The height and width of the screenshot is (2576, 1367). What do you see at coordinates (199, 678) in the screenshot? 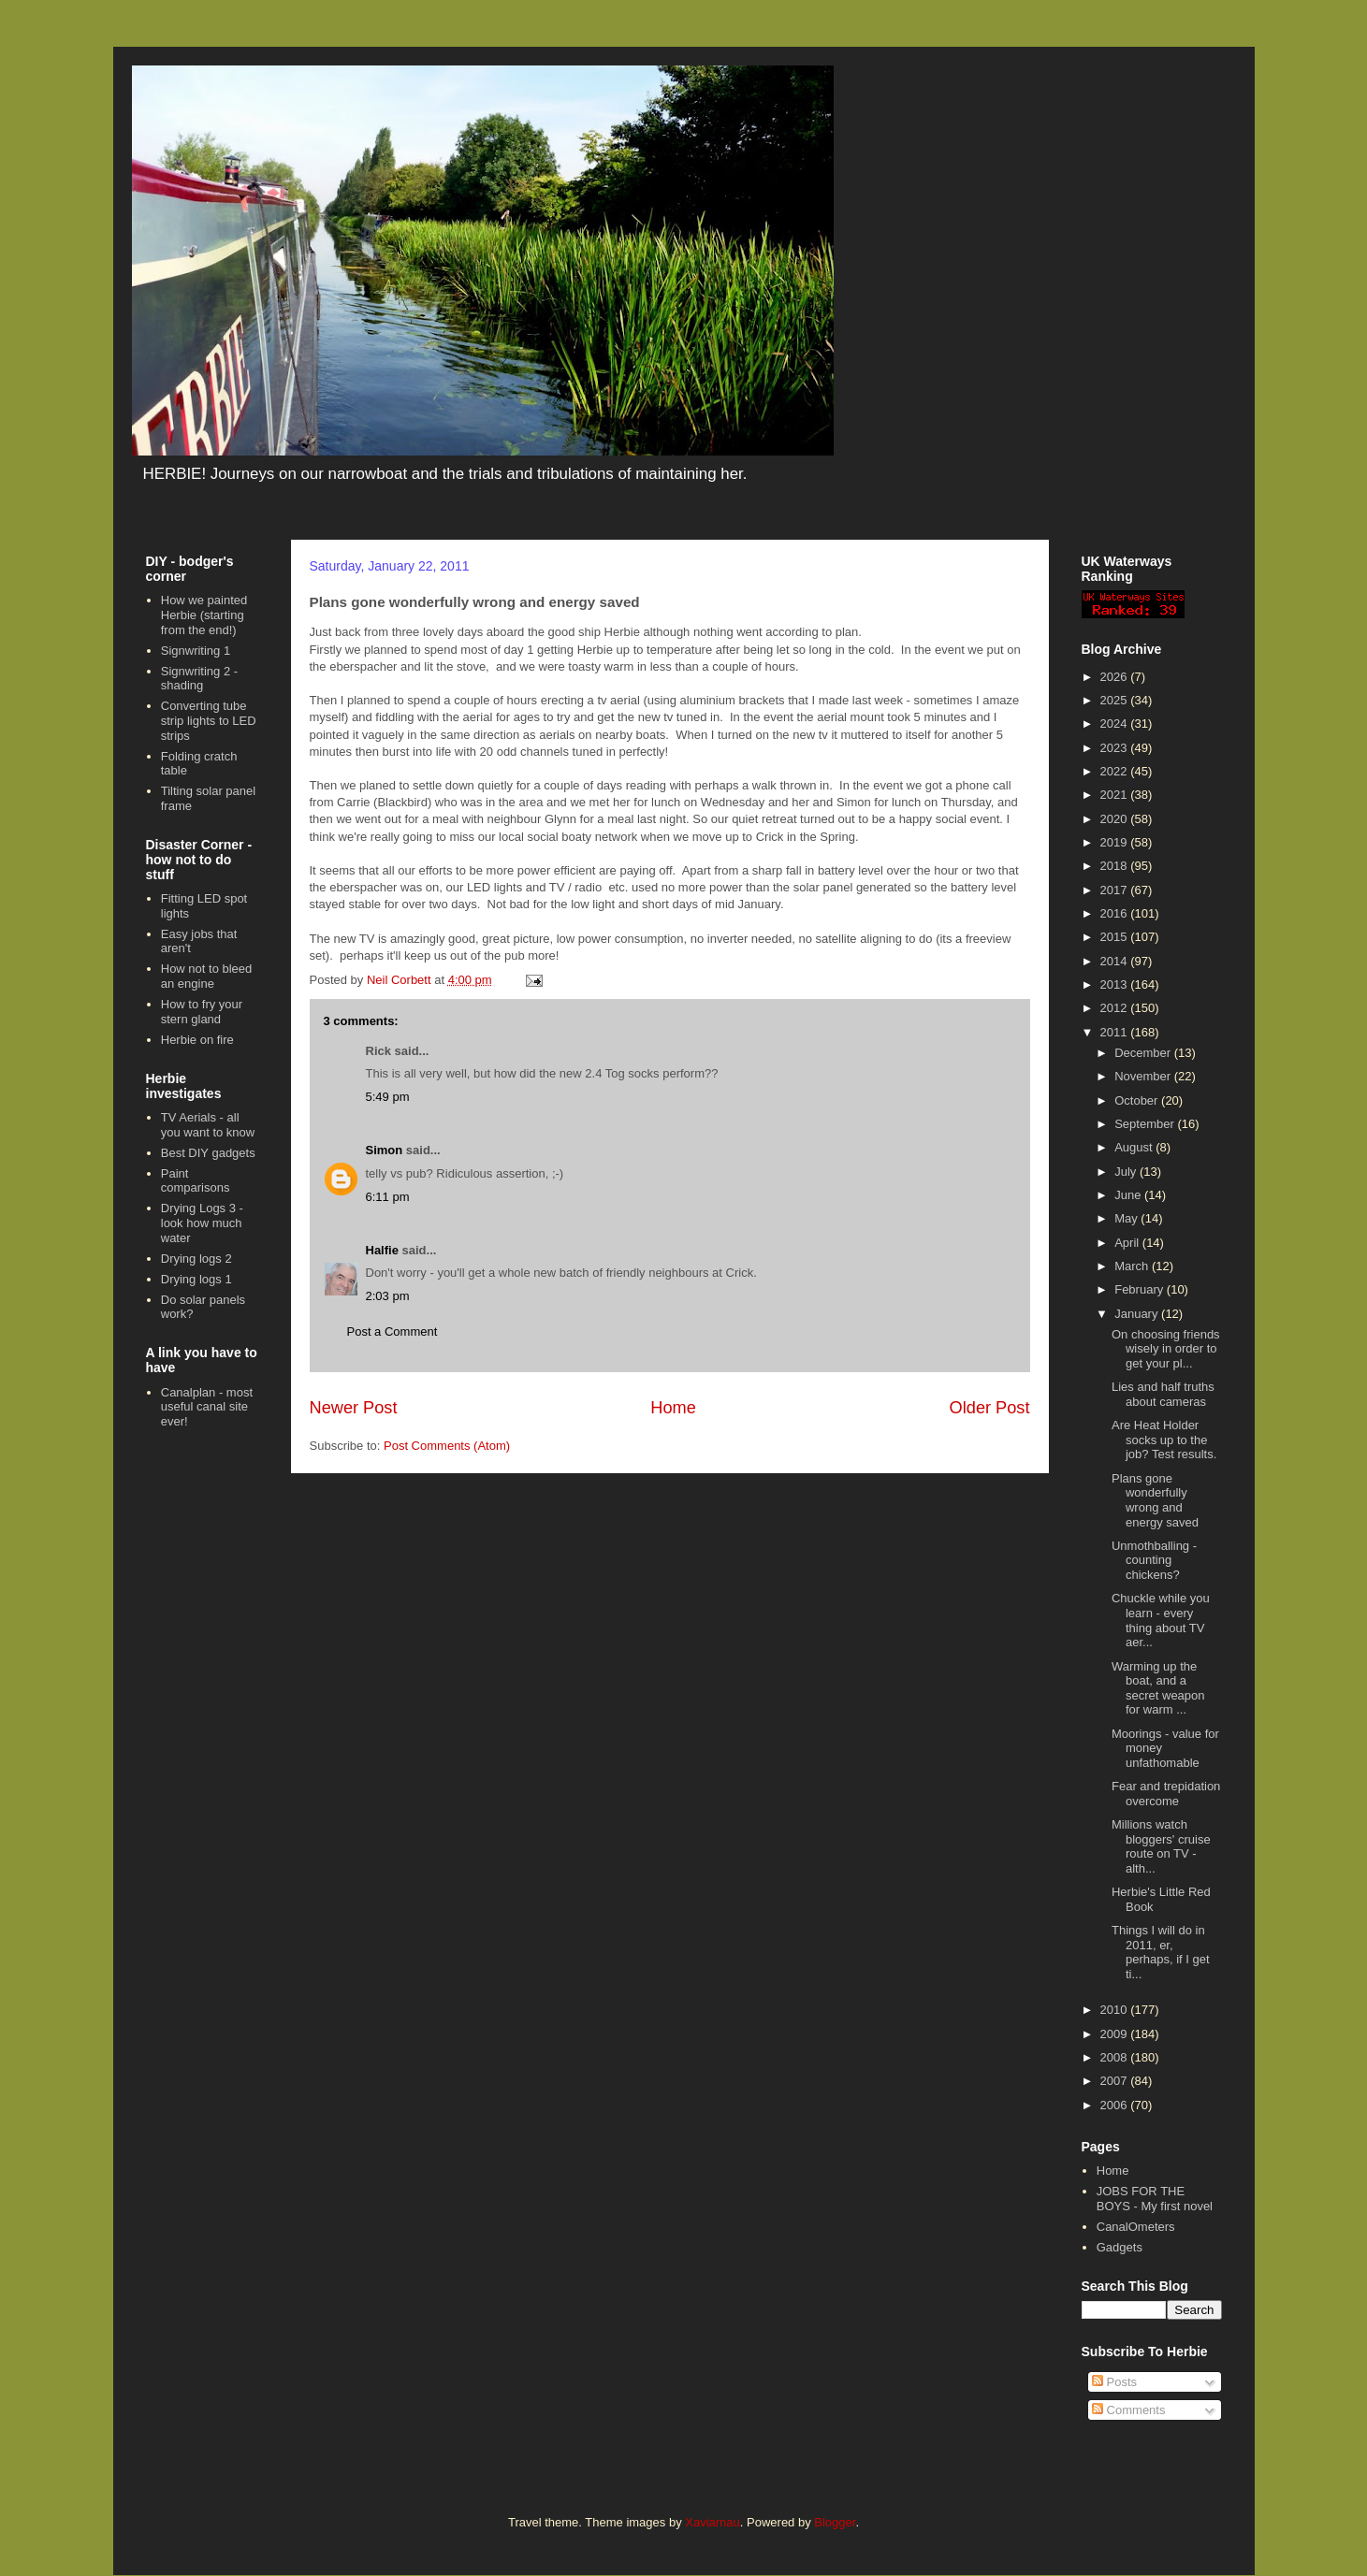
I see `Signwriting 2 - shading` at bounding box center [199, 678].